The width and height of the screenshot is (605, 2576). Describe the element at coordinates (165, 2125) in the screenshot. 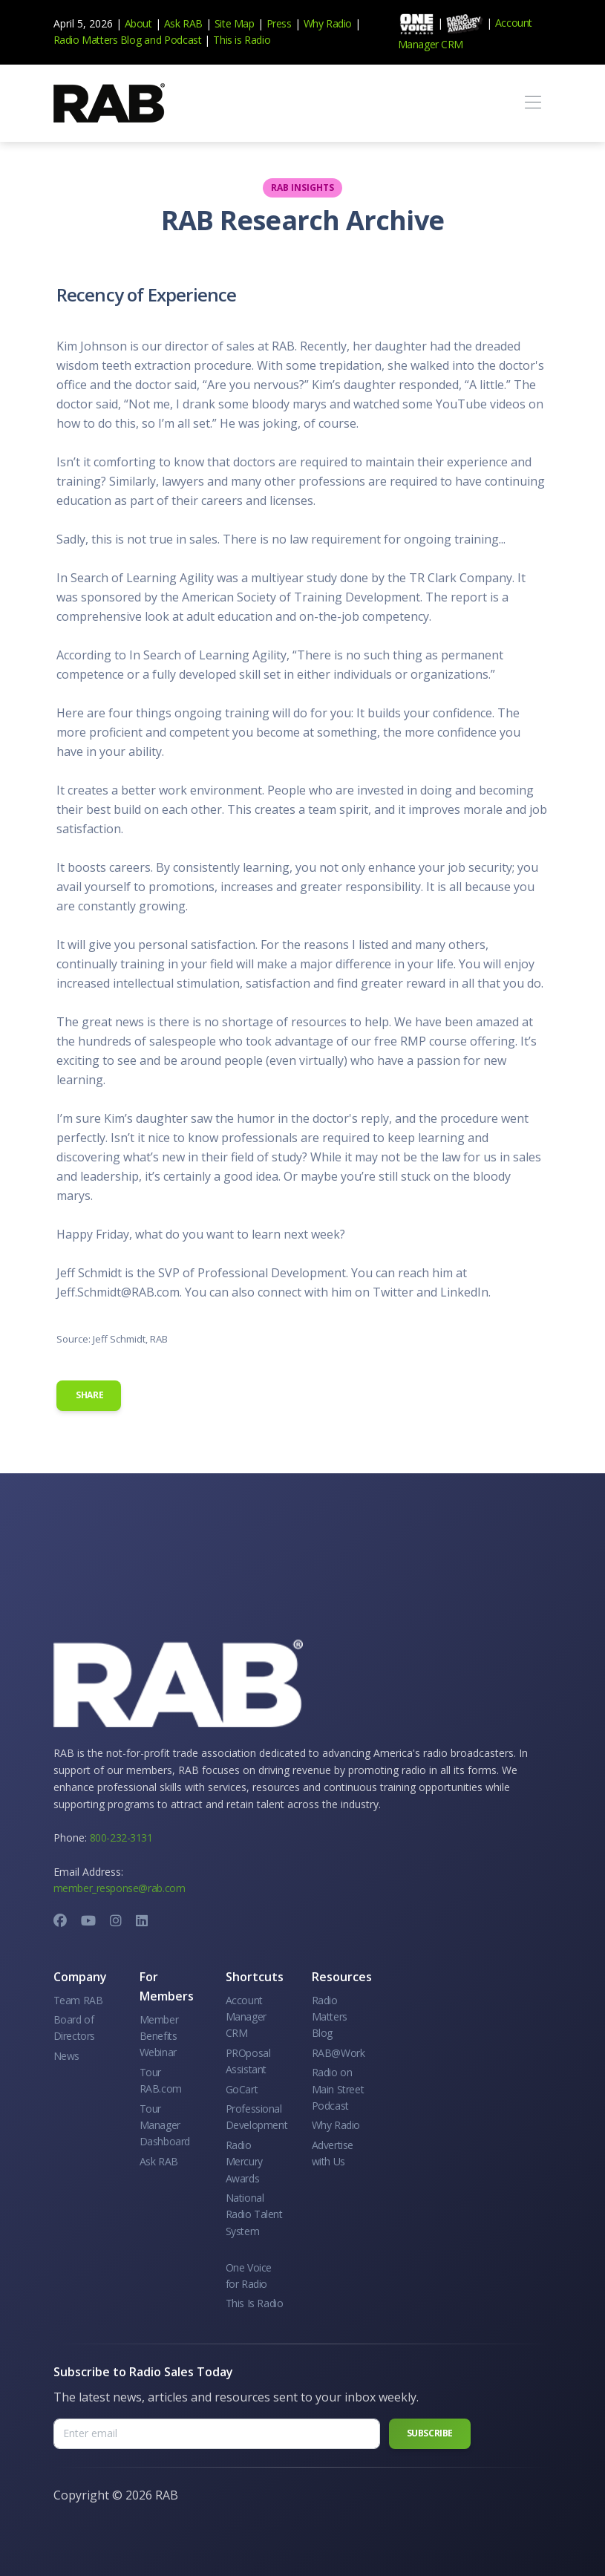

I see `Tour Manager Dashboard` at that location.